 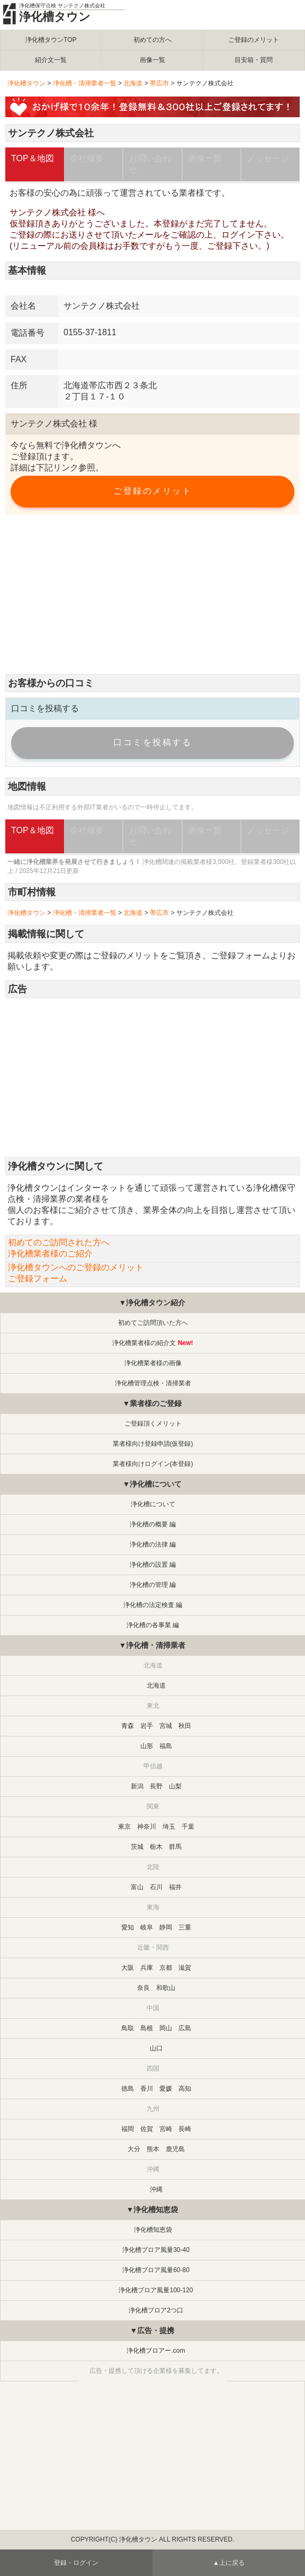 What do you see at coordinates (153, 2229) in the screenshot?
I see `浄化槽知恵袋` at bounding box center [153, 2229].